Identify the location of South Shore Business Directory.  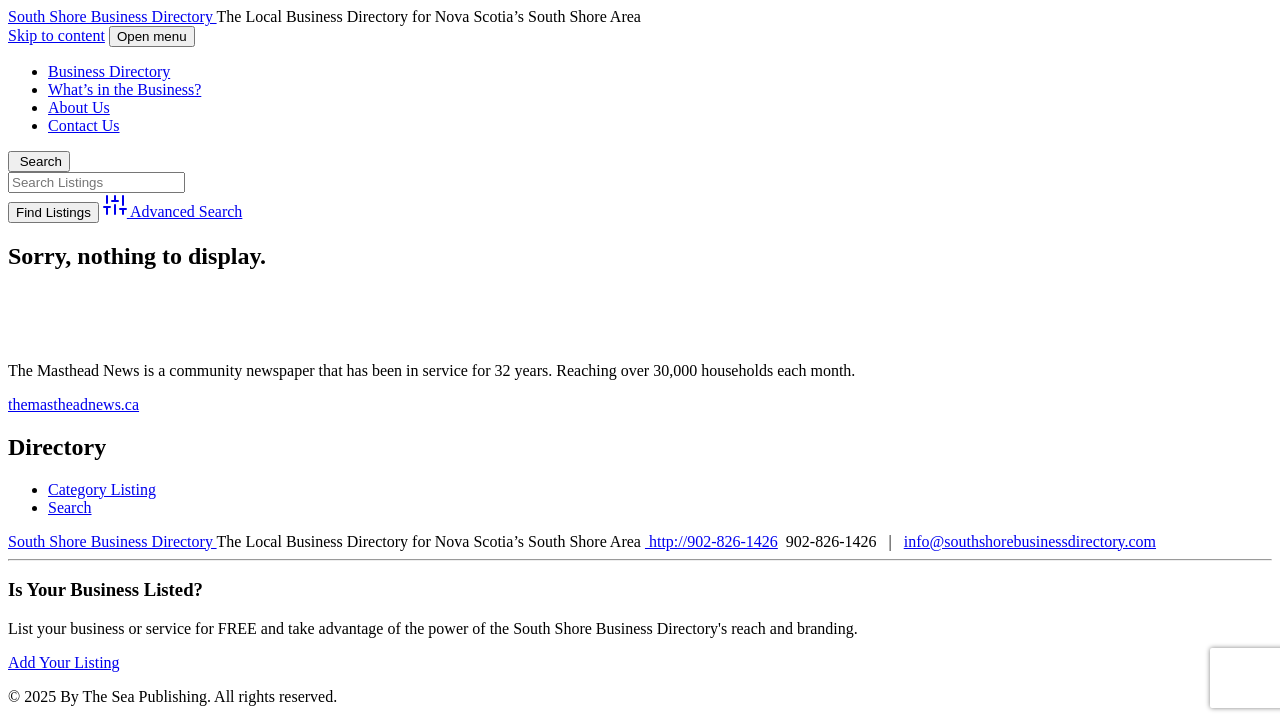
(112, 16).